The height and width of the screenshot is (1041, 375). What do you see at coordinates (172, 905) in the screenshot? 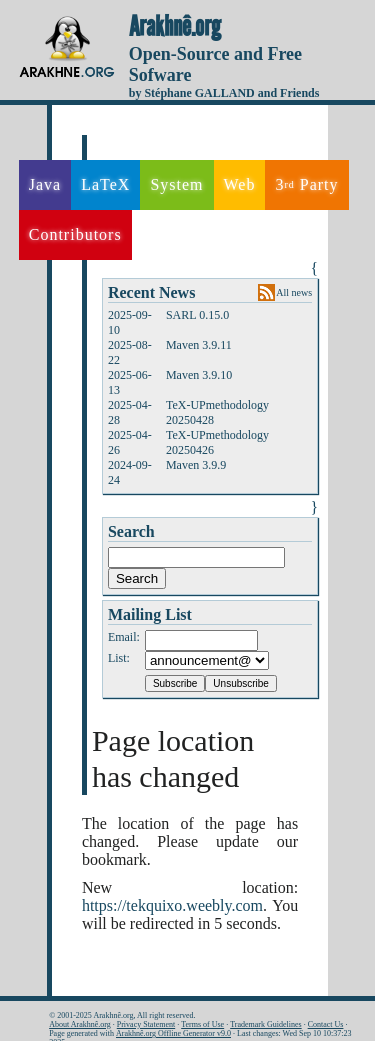
I see `https://tekquixo.weebly.com` at bounding box center [172, 905].